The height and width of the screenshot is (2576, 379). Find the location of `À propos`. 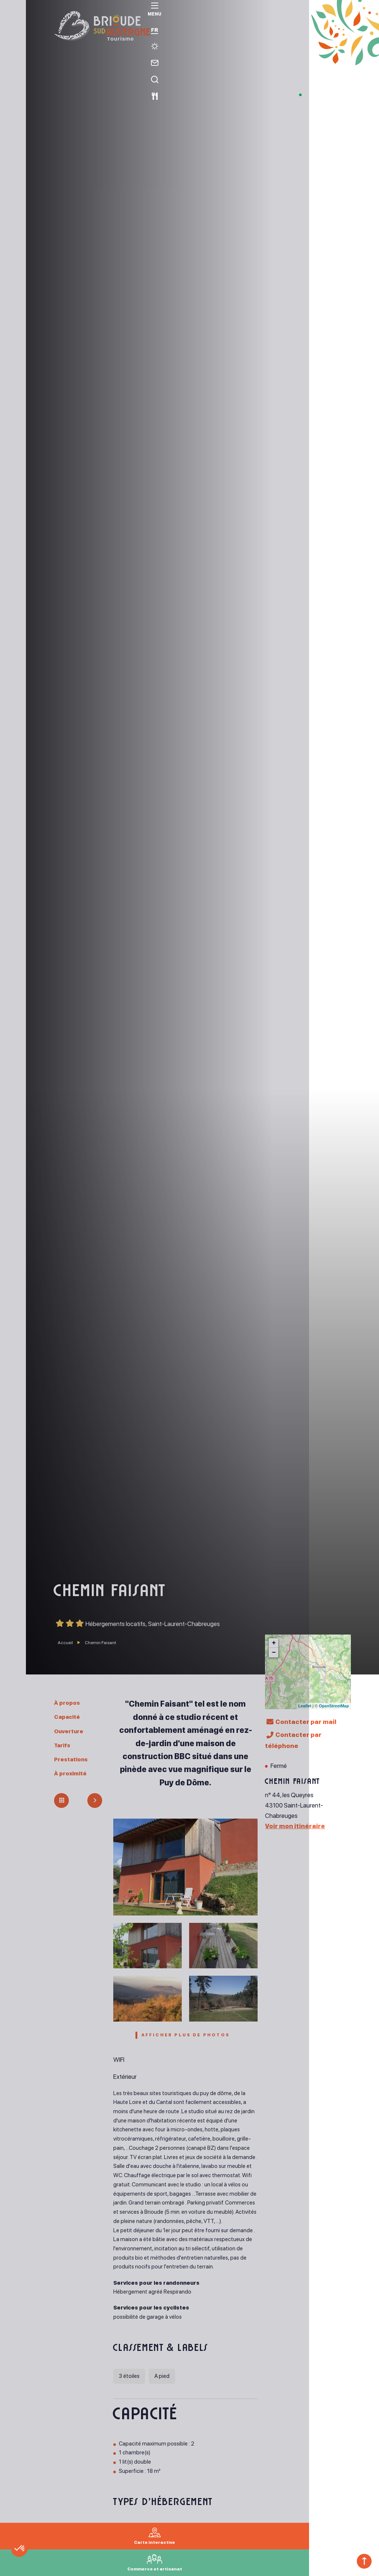

À propos is located at coordinates (68, 1702).